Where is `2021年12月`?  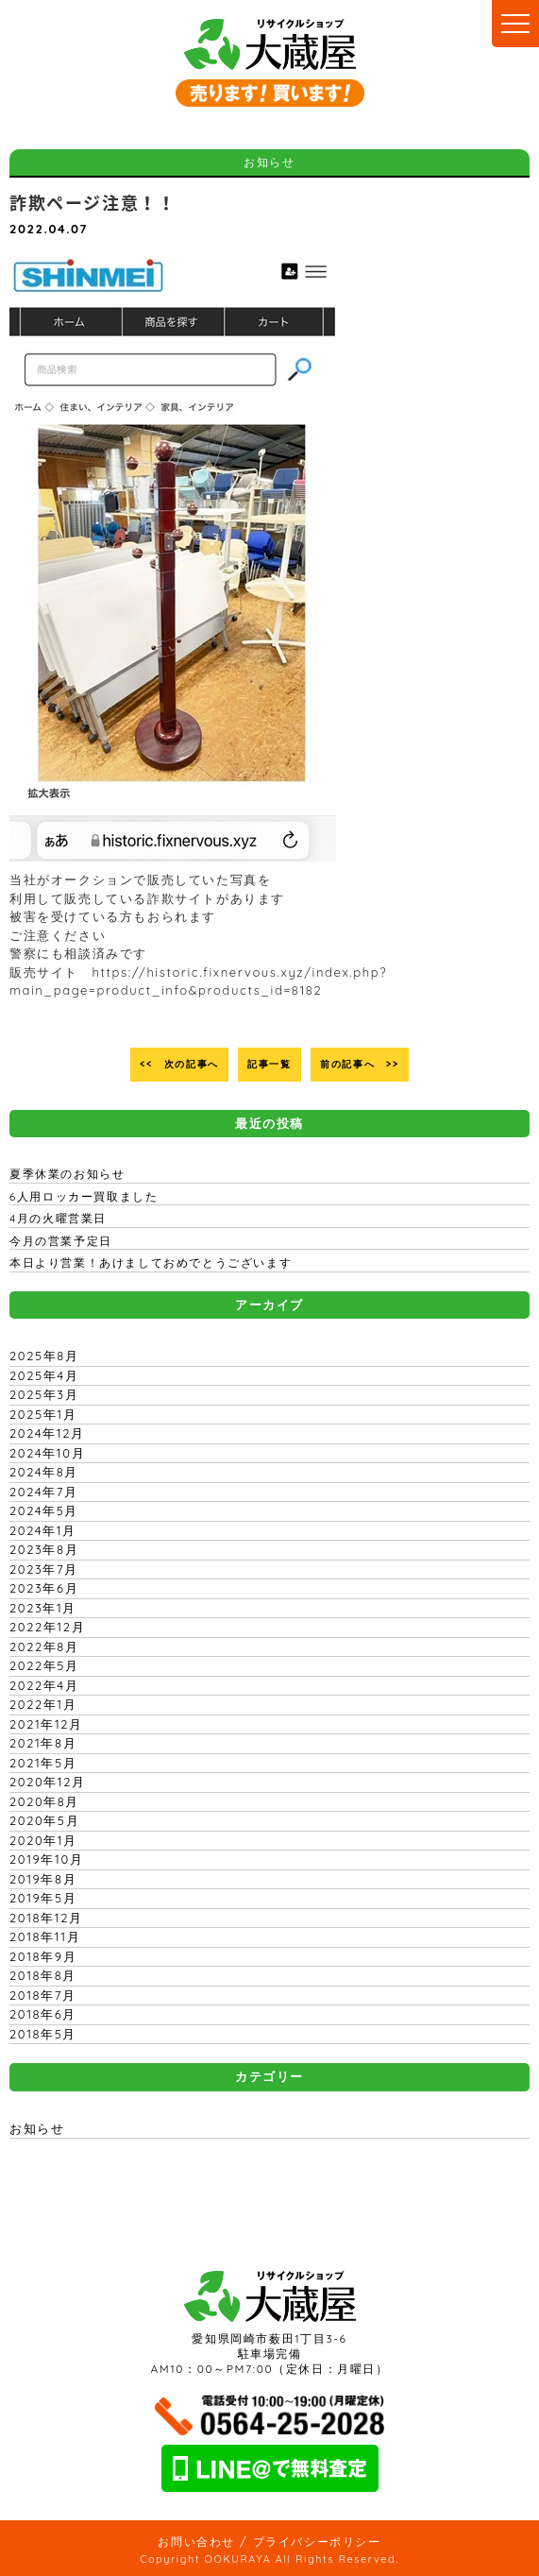
2021年12月 is located at coordinates (46, 1724).